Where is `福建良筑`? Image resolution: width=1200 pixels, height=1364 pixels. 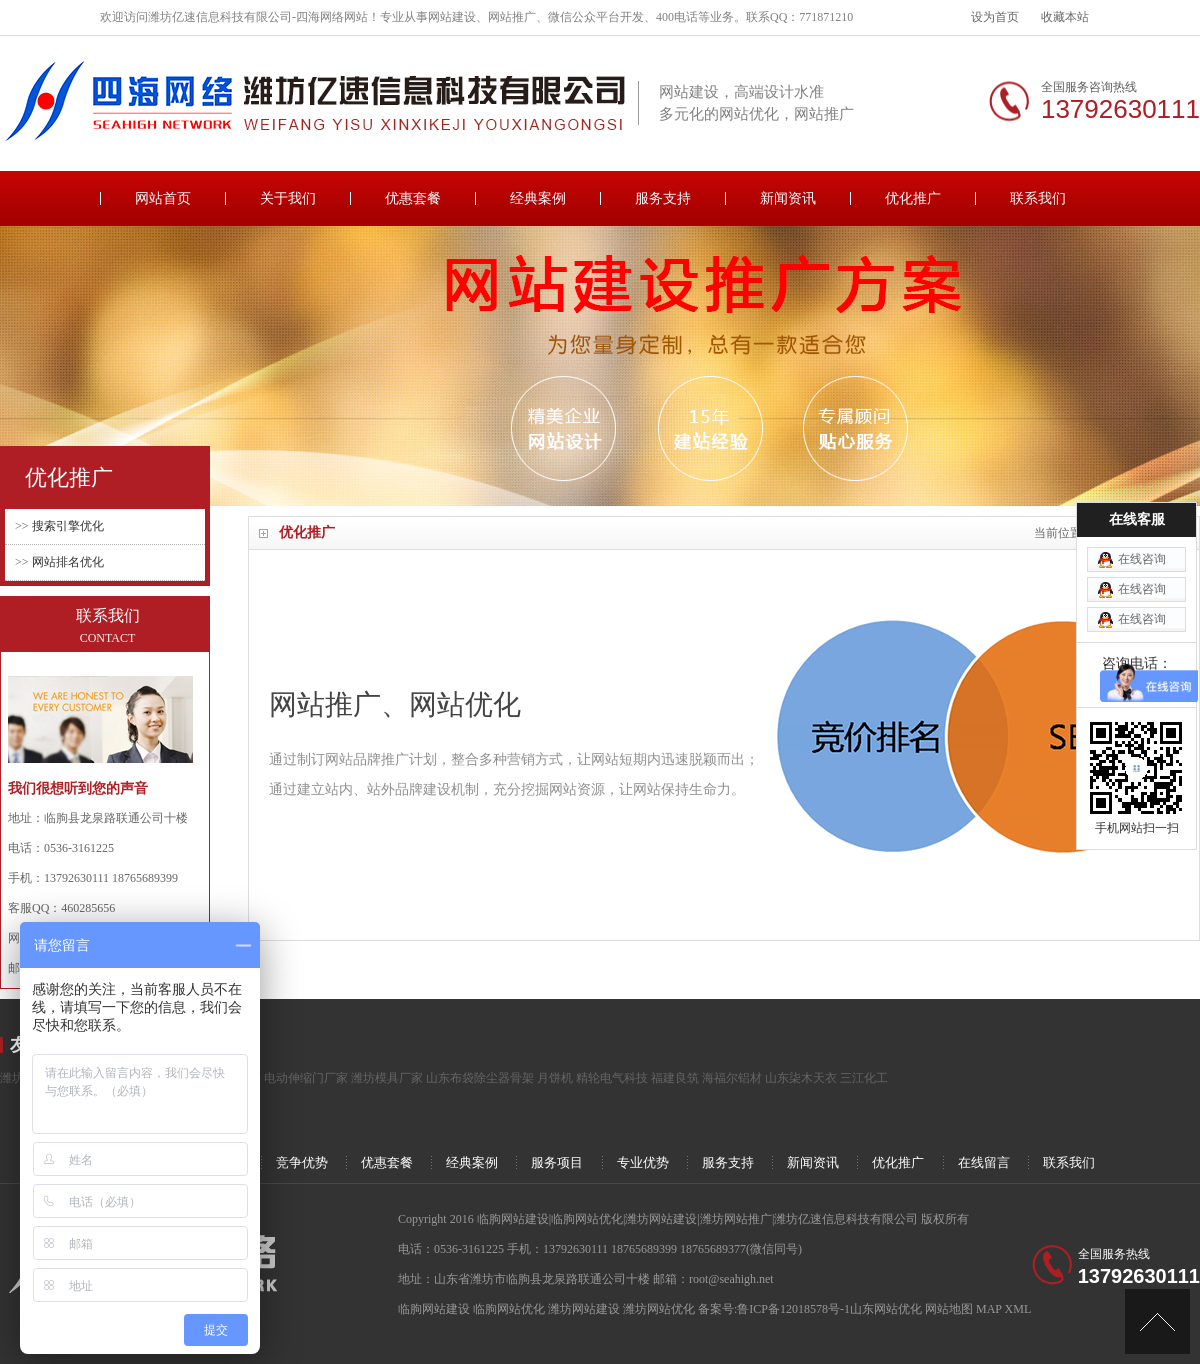
福建良筑 is located at coordinates (675, 1078).